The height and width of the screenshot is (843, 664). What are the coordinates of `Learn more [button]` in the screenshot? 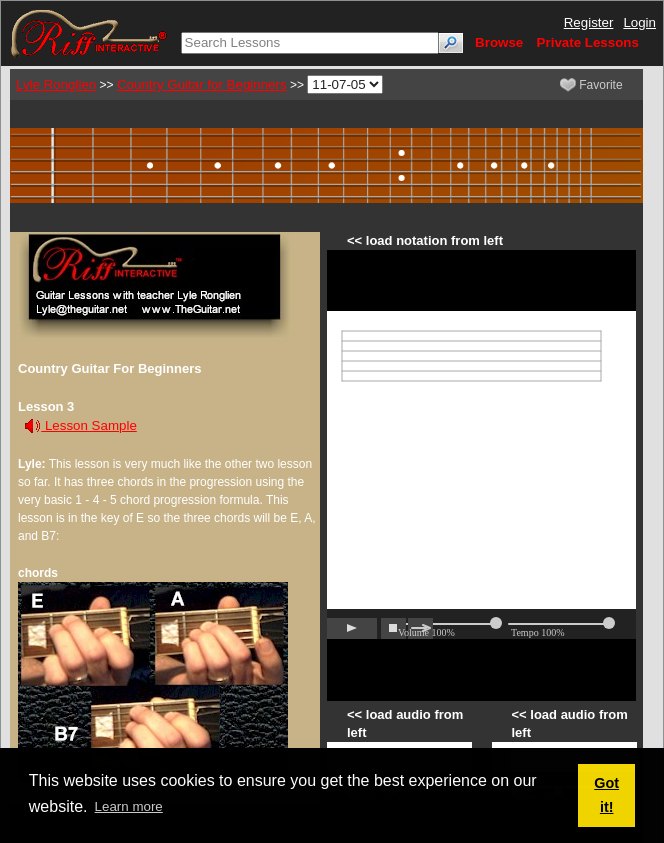 It's located at (129, 806).